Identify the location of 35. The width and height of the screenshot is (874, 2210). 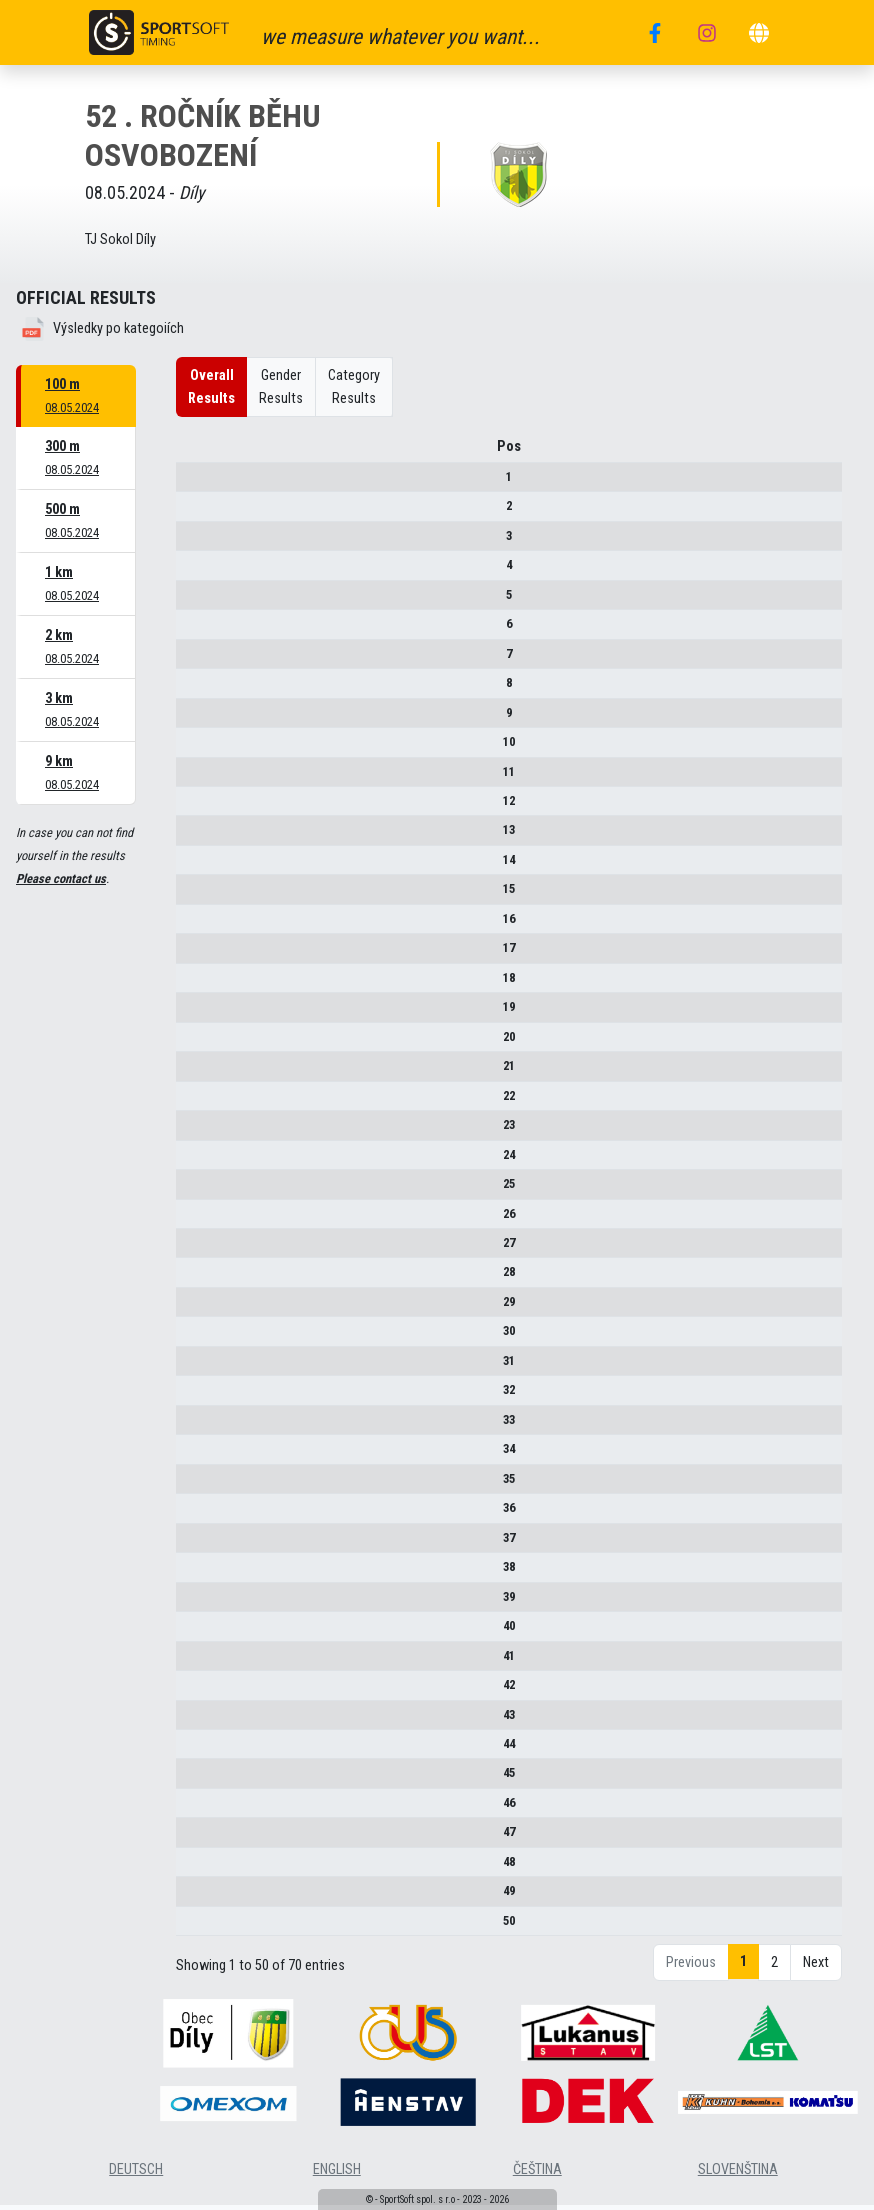
(192, 1485).